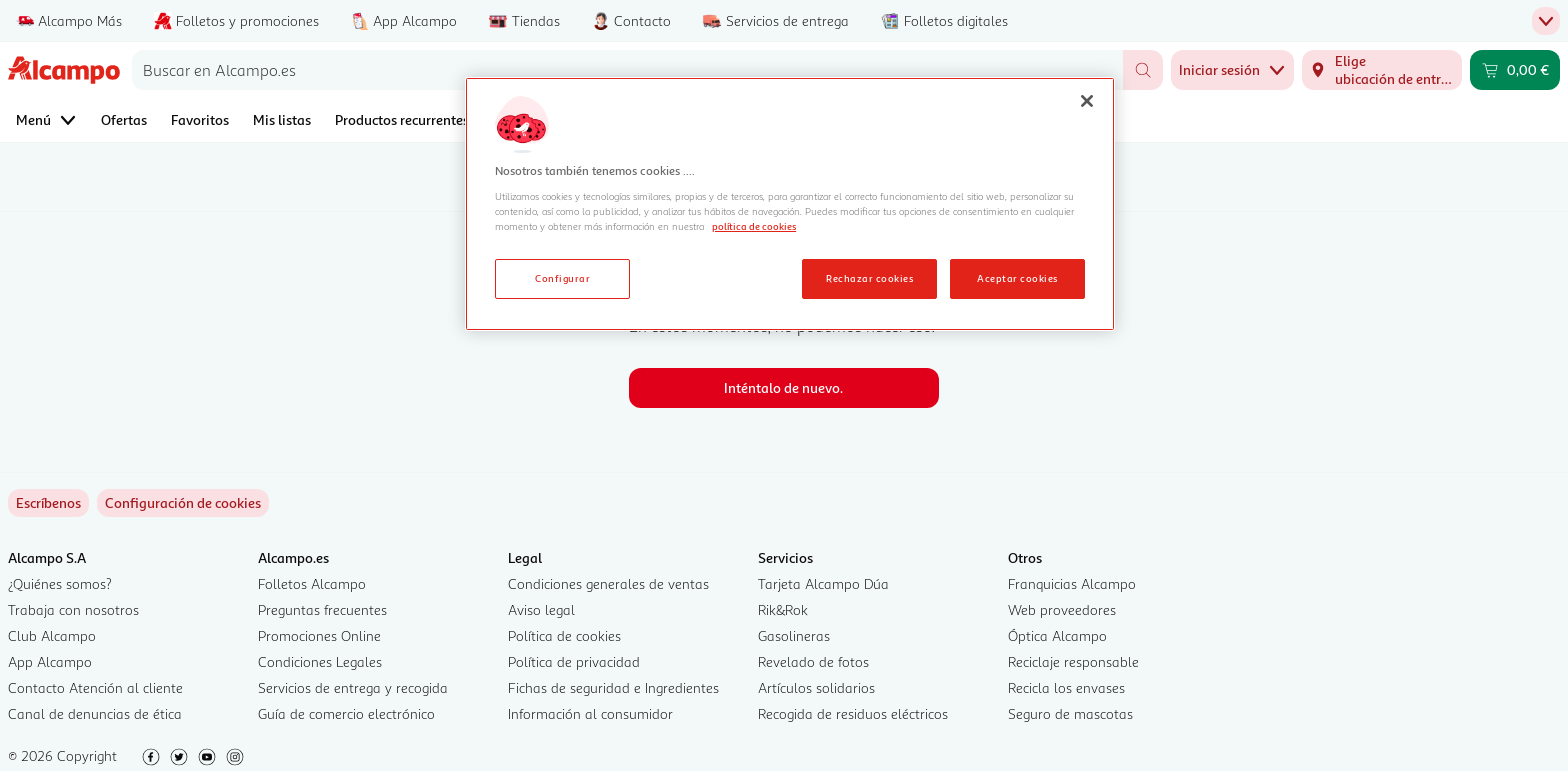 Image resolution: width=1568 pixels, height=771 pixels. I want to click on [combobox], so click(627, 70).